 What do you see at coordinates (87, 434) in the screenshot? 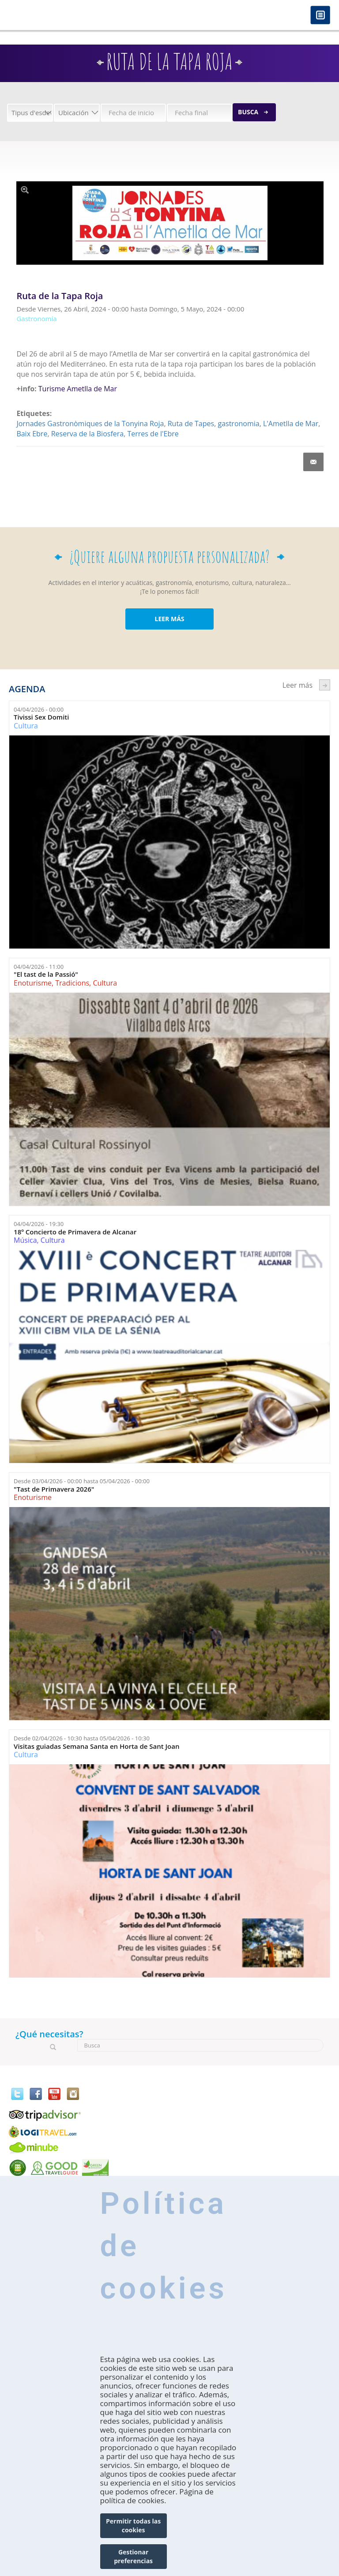
I see `Reserva de la Biosfera` at bounding box center [87, 434].